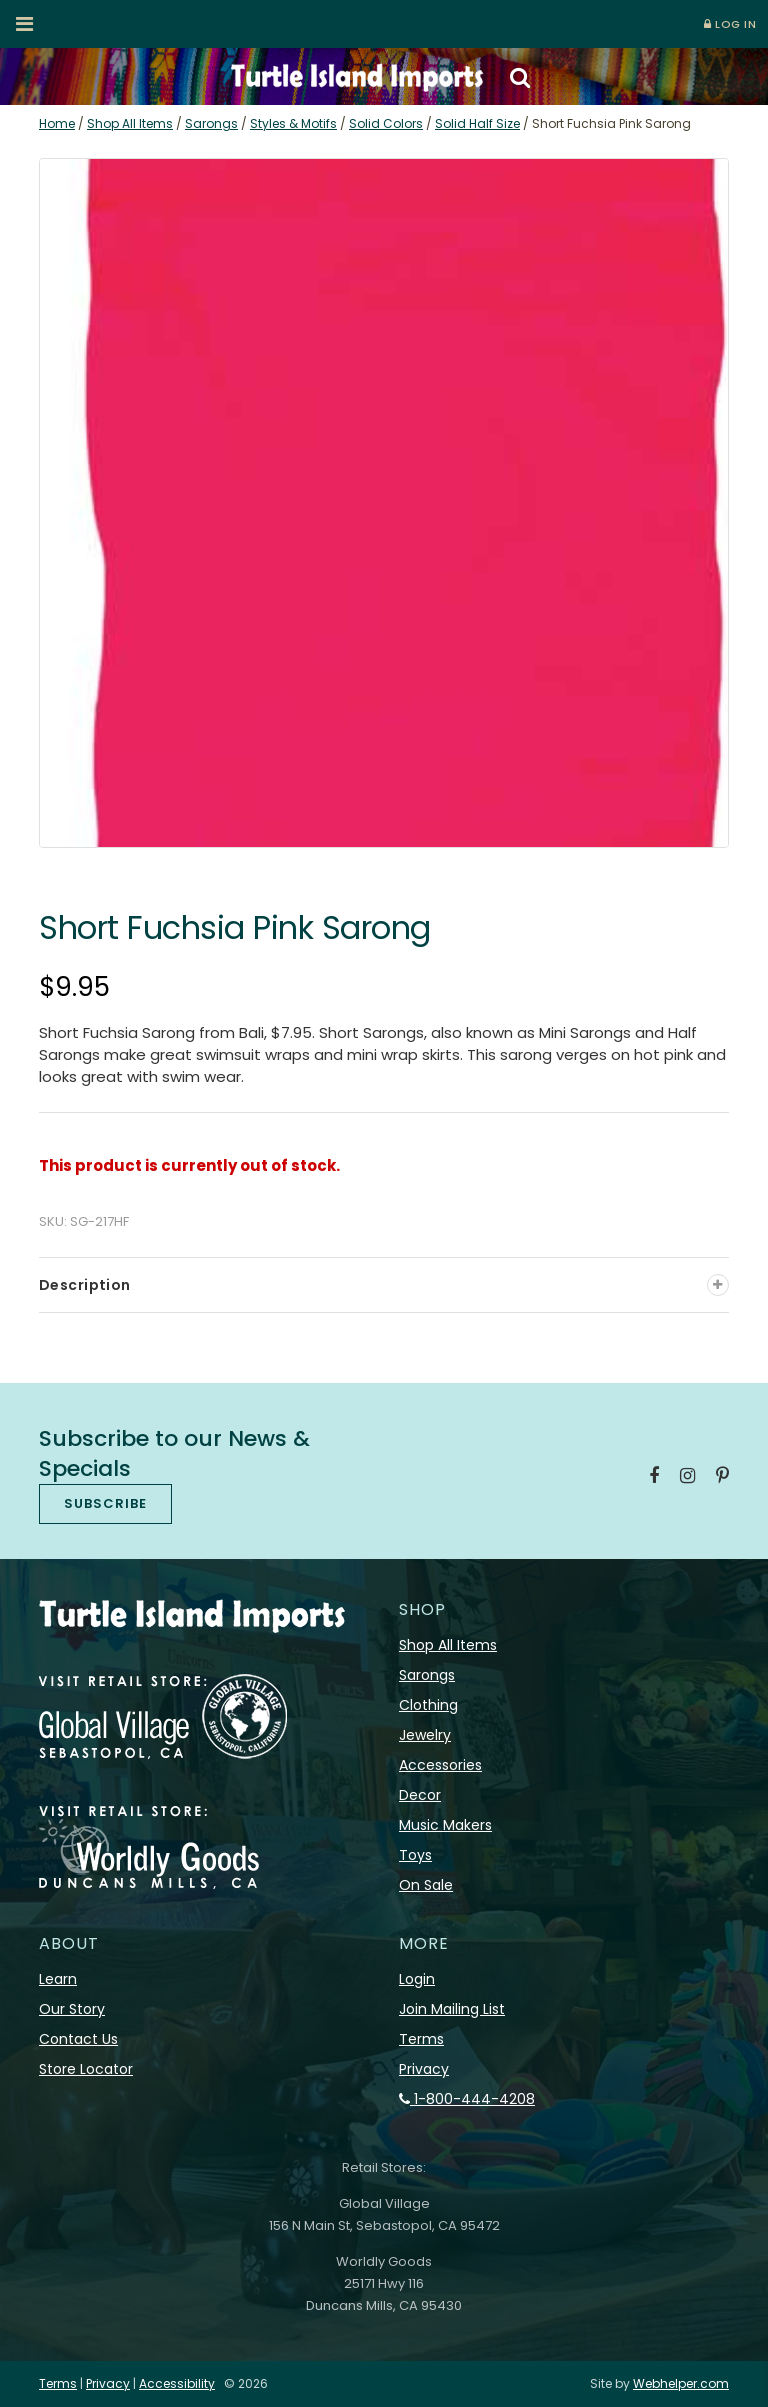 The image size is (768, 2407). What do you see at coordinates (105, 1503) in the screenshot?
I see `SUBSCRIBE` at bounding box center [105, 1503].